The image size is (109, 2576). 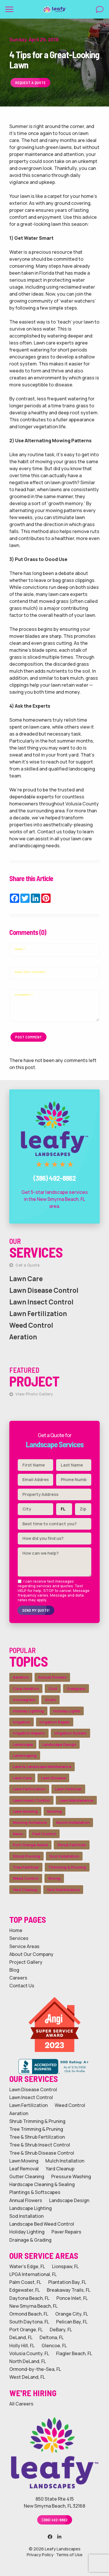 What do you see at coordinates (39, 2145) in the screenshot?
I see `Tree & Shrub Insect Control` at bounding box center [39, 2145].